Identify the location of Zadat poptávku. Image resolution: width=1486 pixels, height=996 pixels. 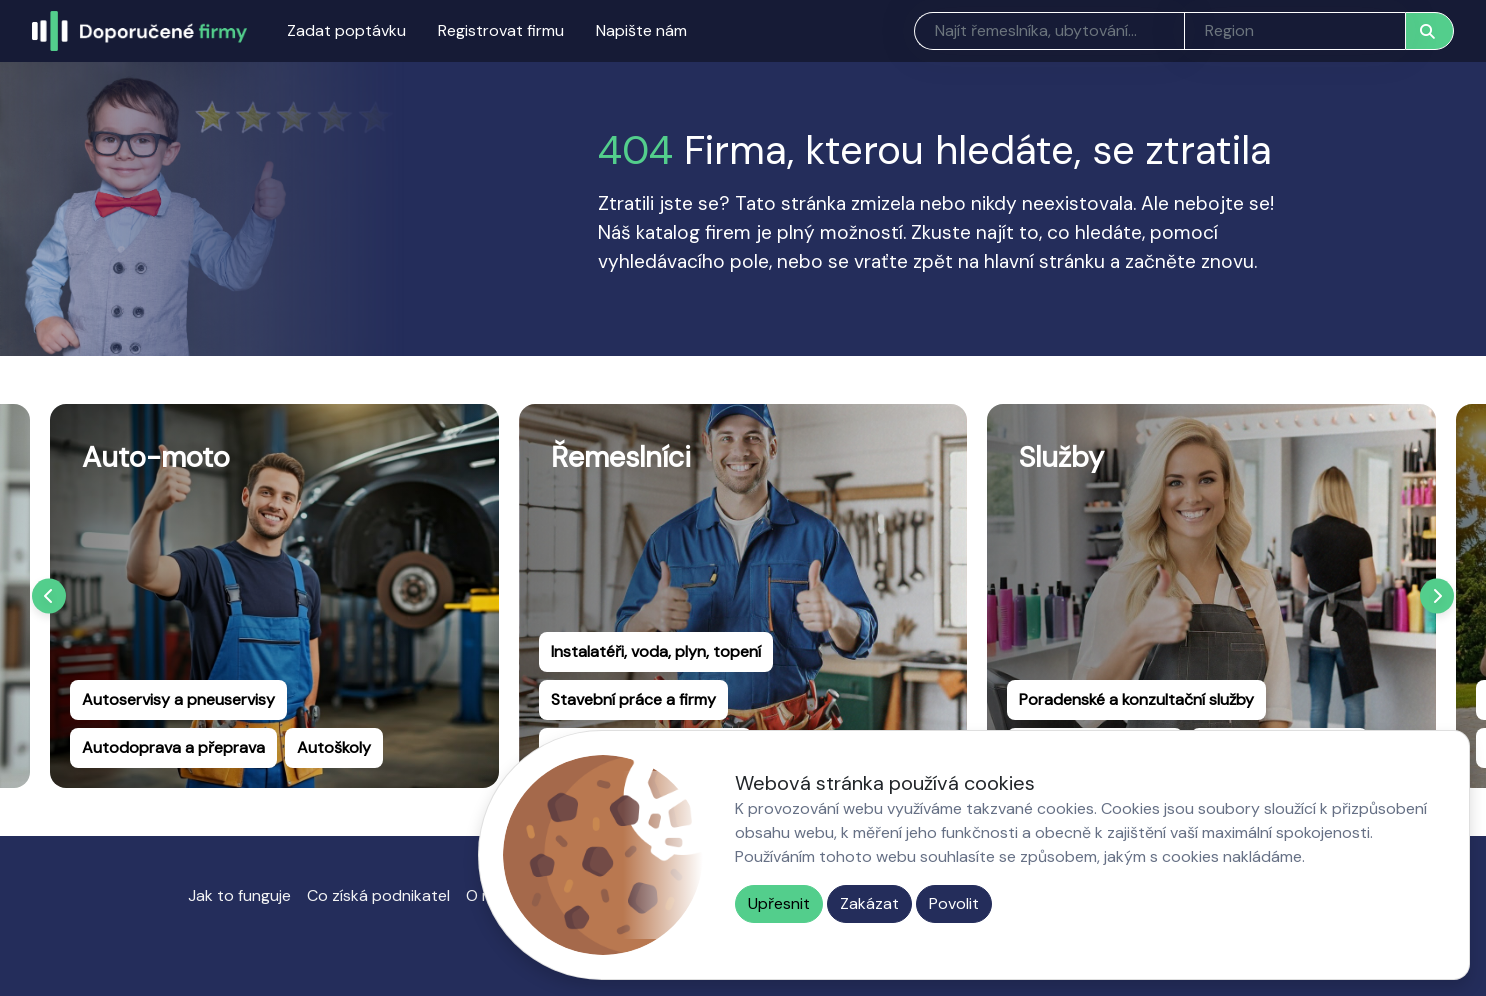
(346, 30).